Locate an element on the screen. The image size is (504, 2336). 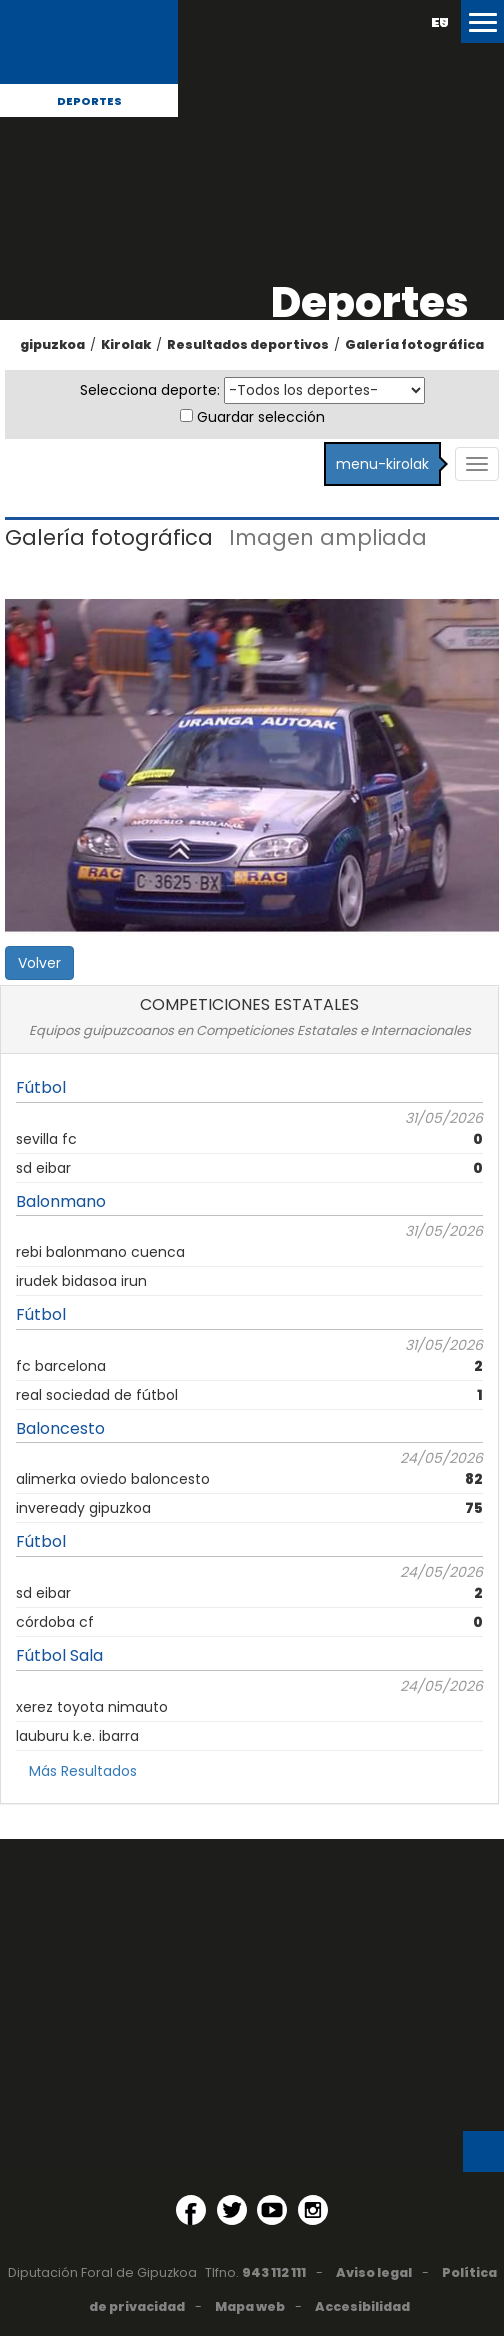
Volver is located at coordinates (39, 963).